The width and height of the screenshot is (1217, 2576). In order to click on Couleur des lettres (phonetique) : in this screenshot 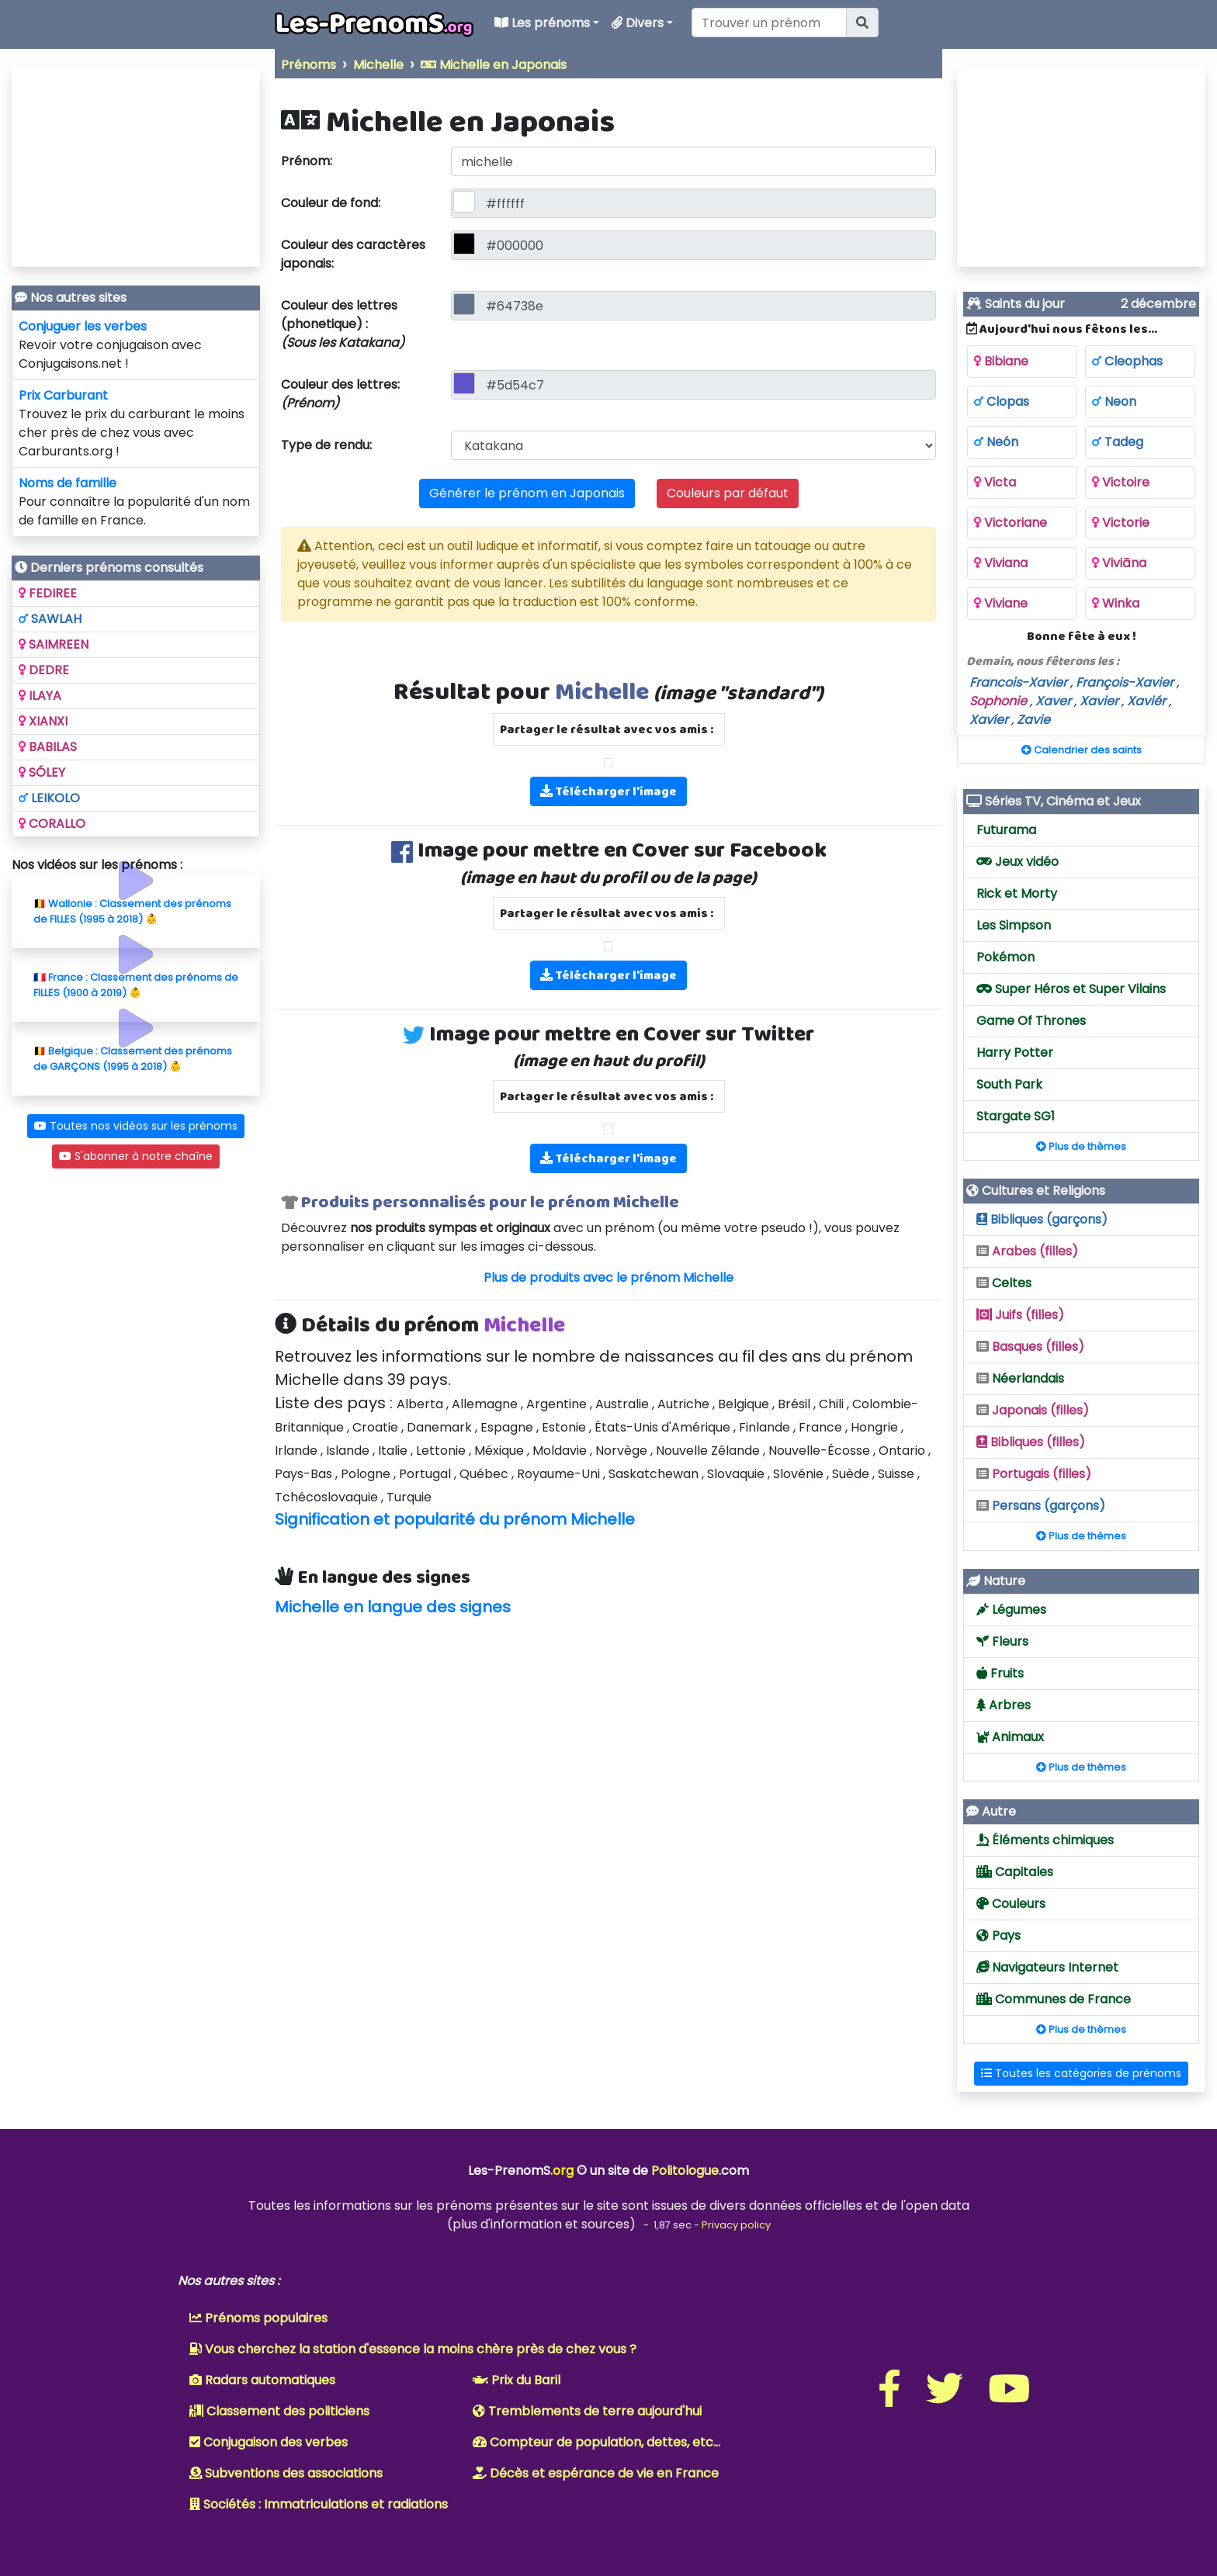, I will do `click(342, 323)`.